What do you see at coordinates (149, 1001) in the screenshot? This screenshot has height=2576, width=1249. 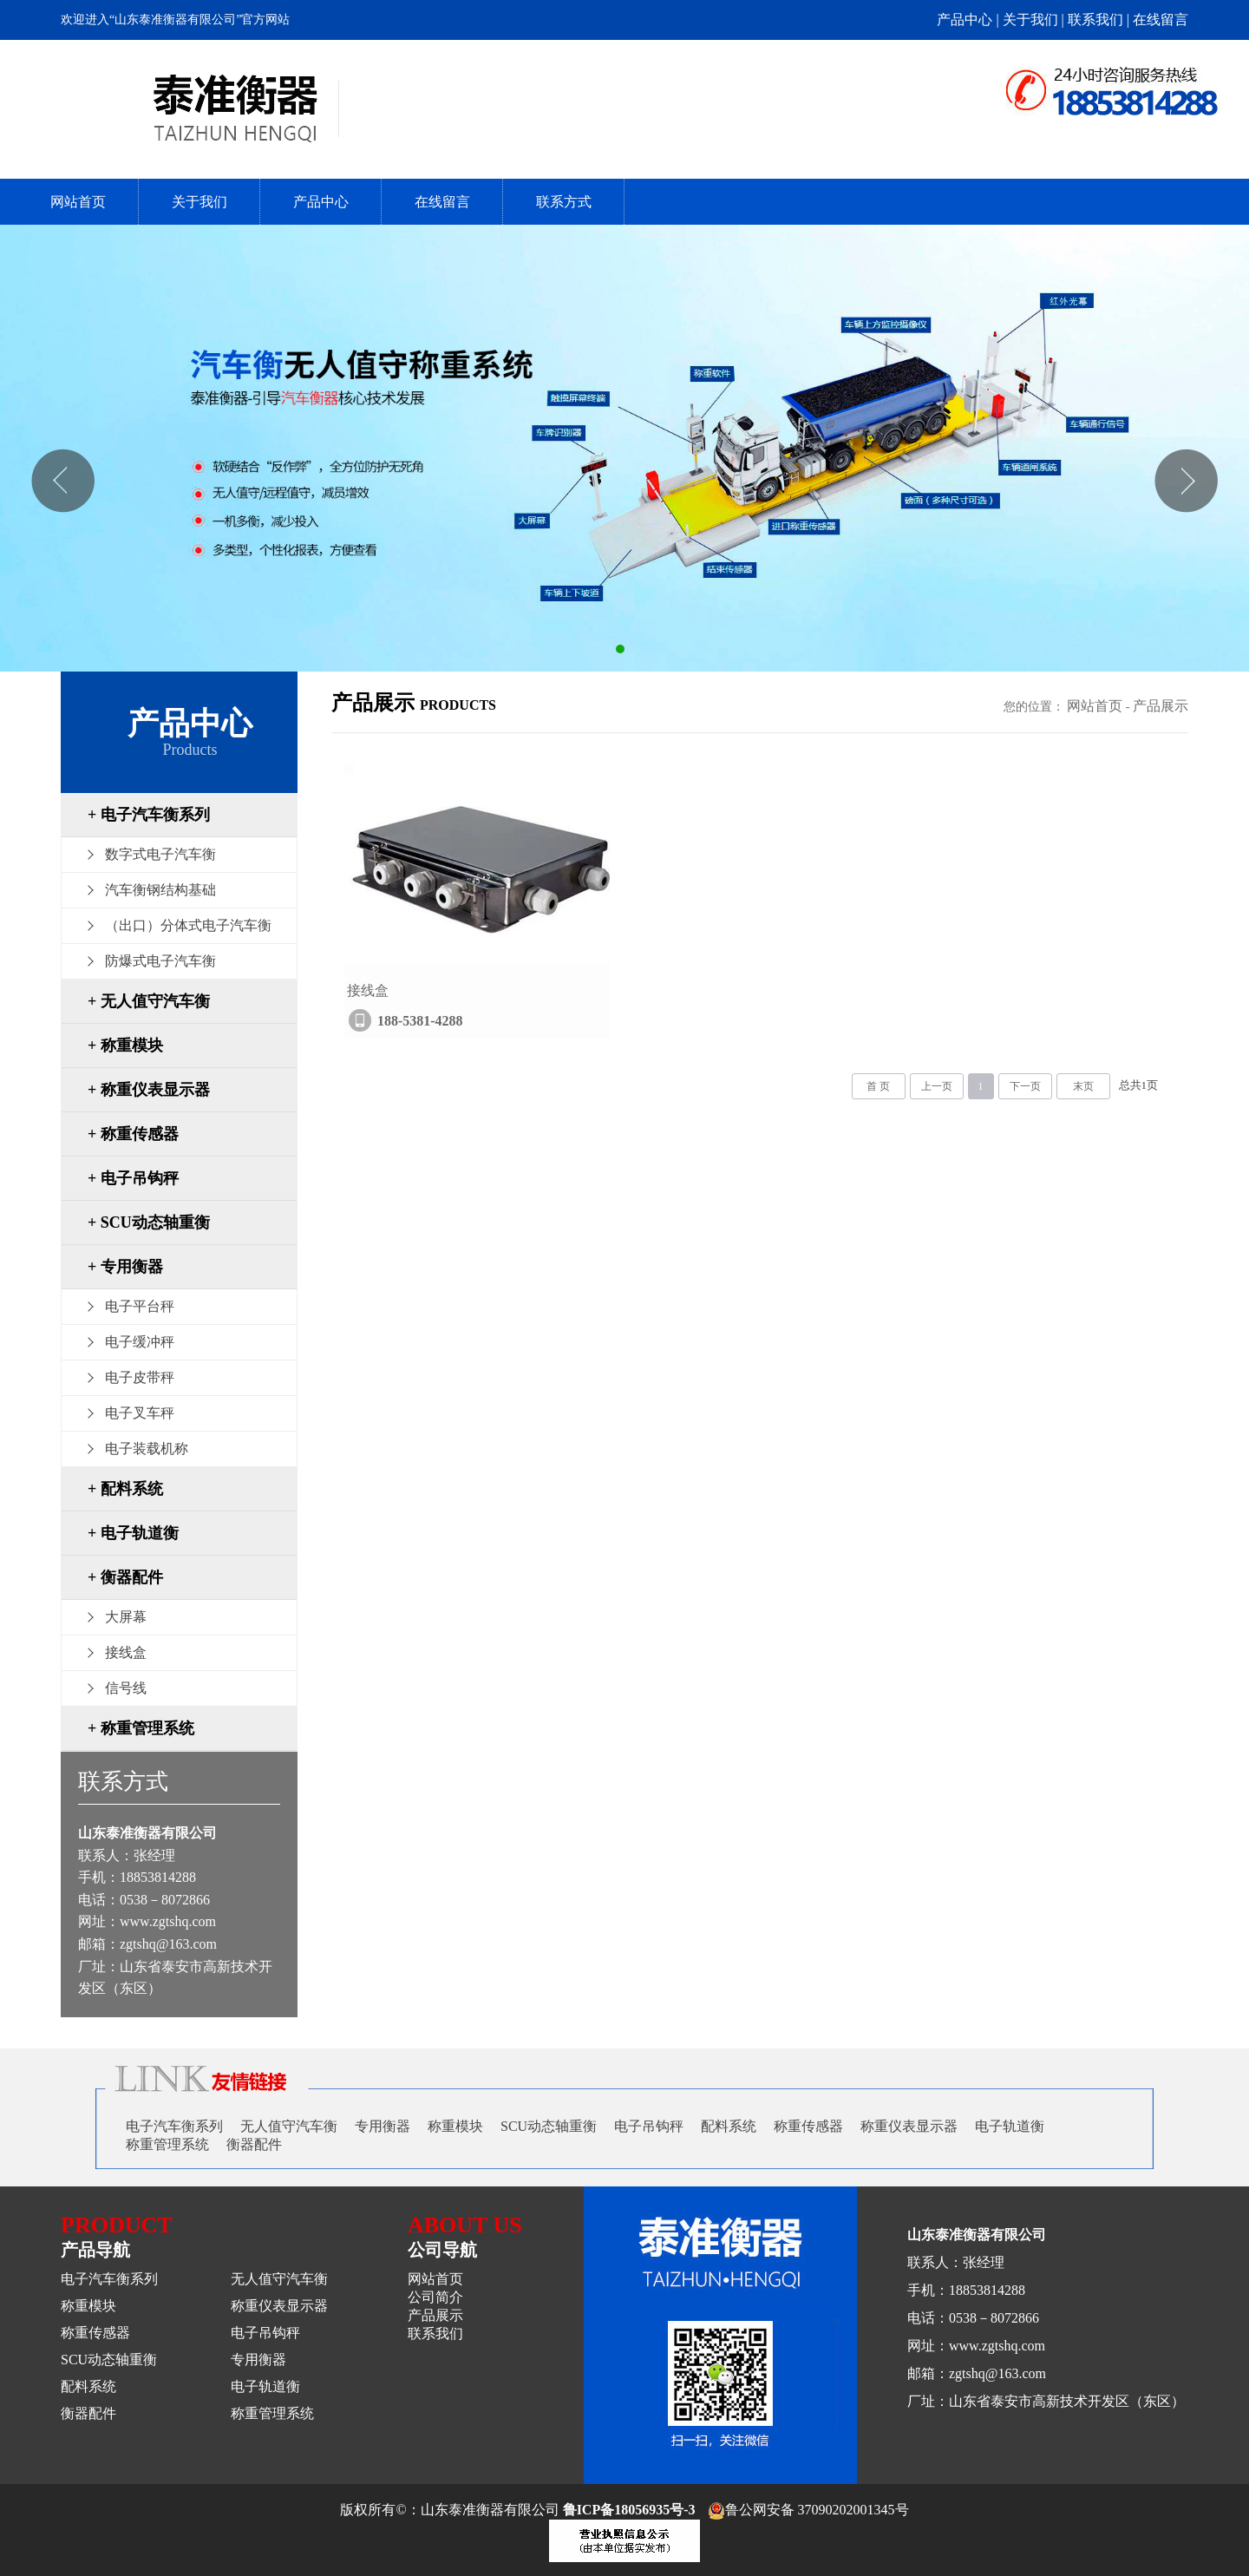 I see `+ 无人值守汽车衡` at bounding box center [149, 1001].